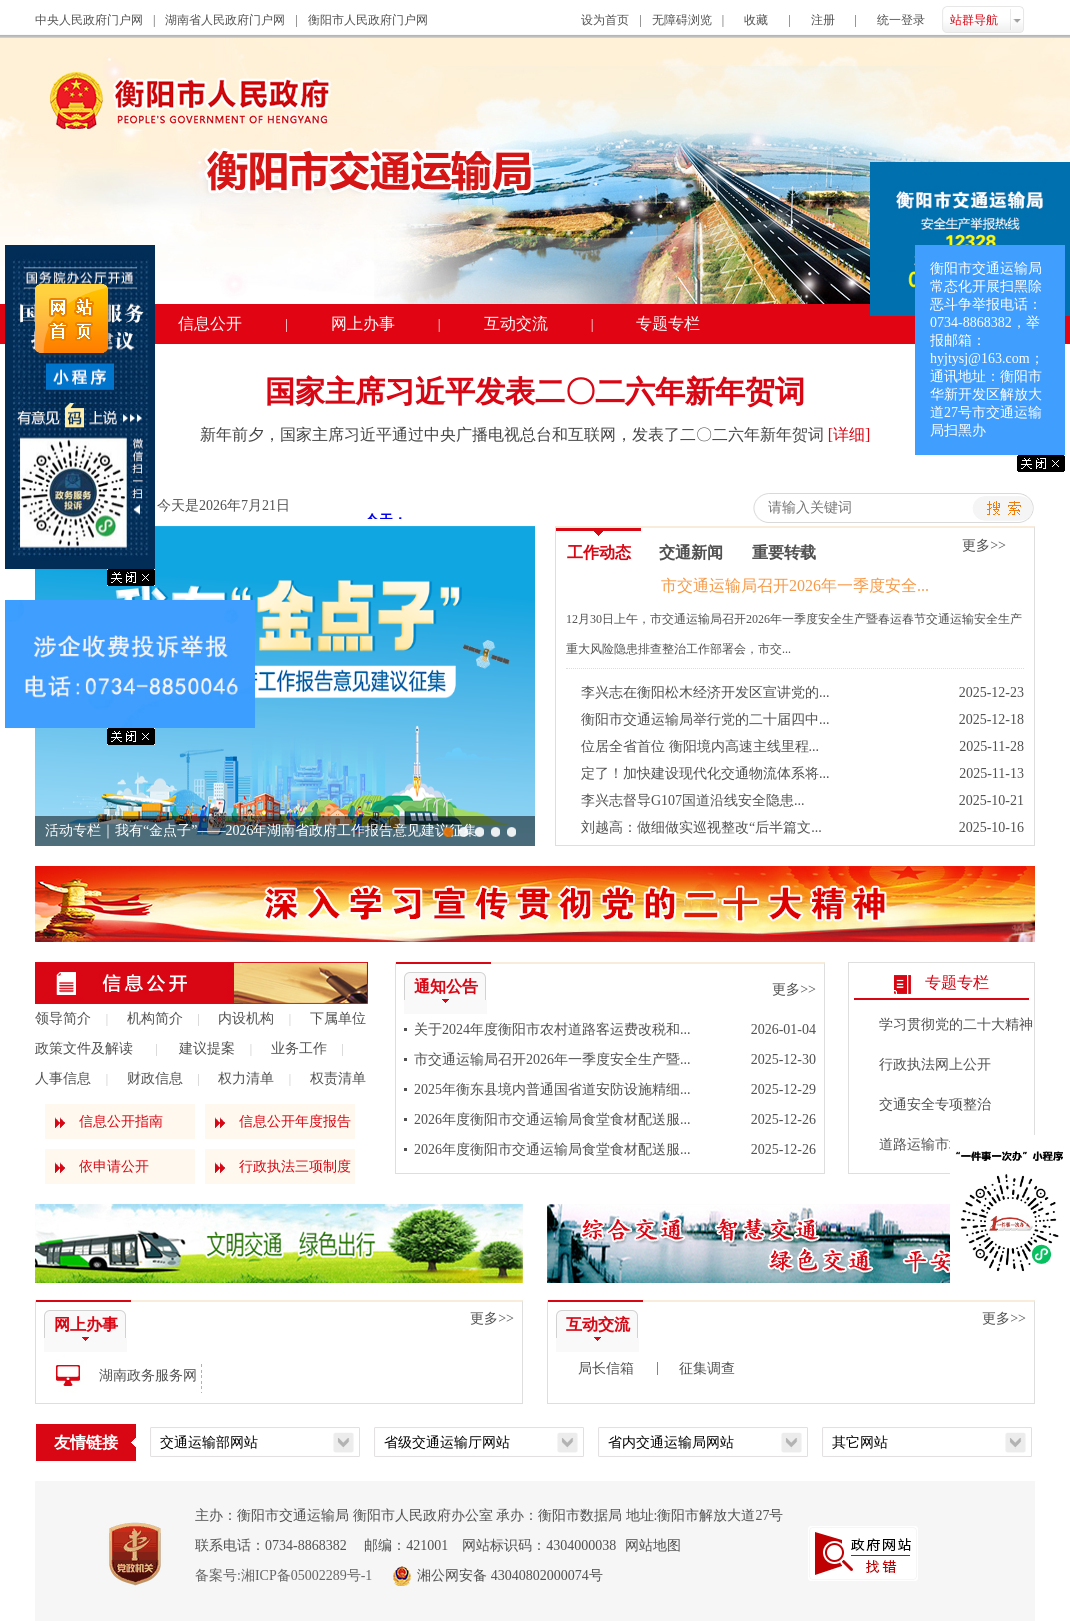 Image resolution: width=1070 pixels, height=1621 pixels. I want to click on 依申请公开, so click(114, 1166).